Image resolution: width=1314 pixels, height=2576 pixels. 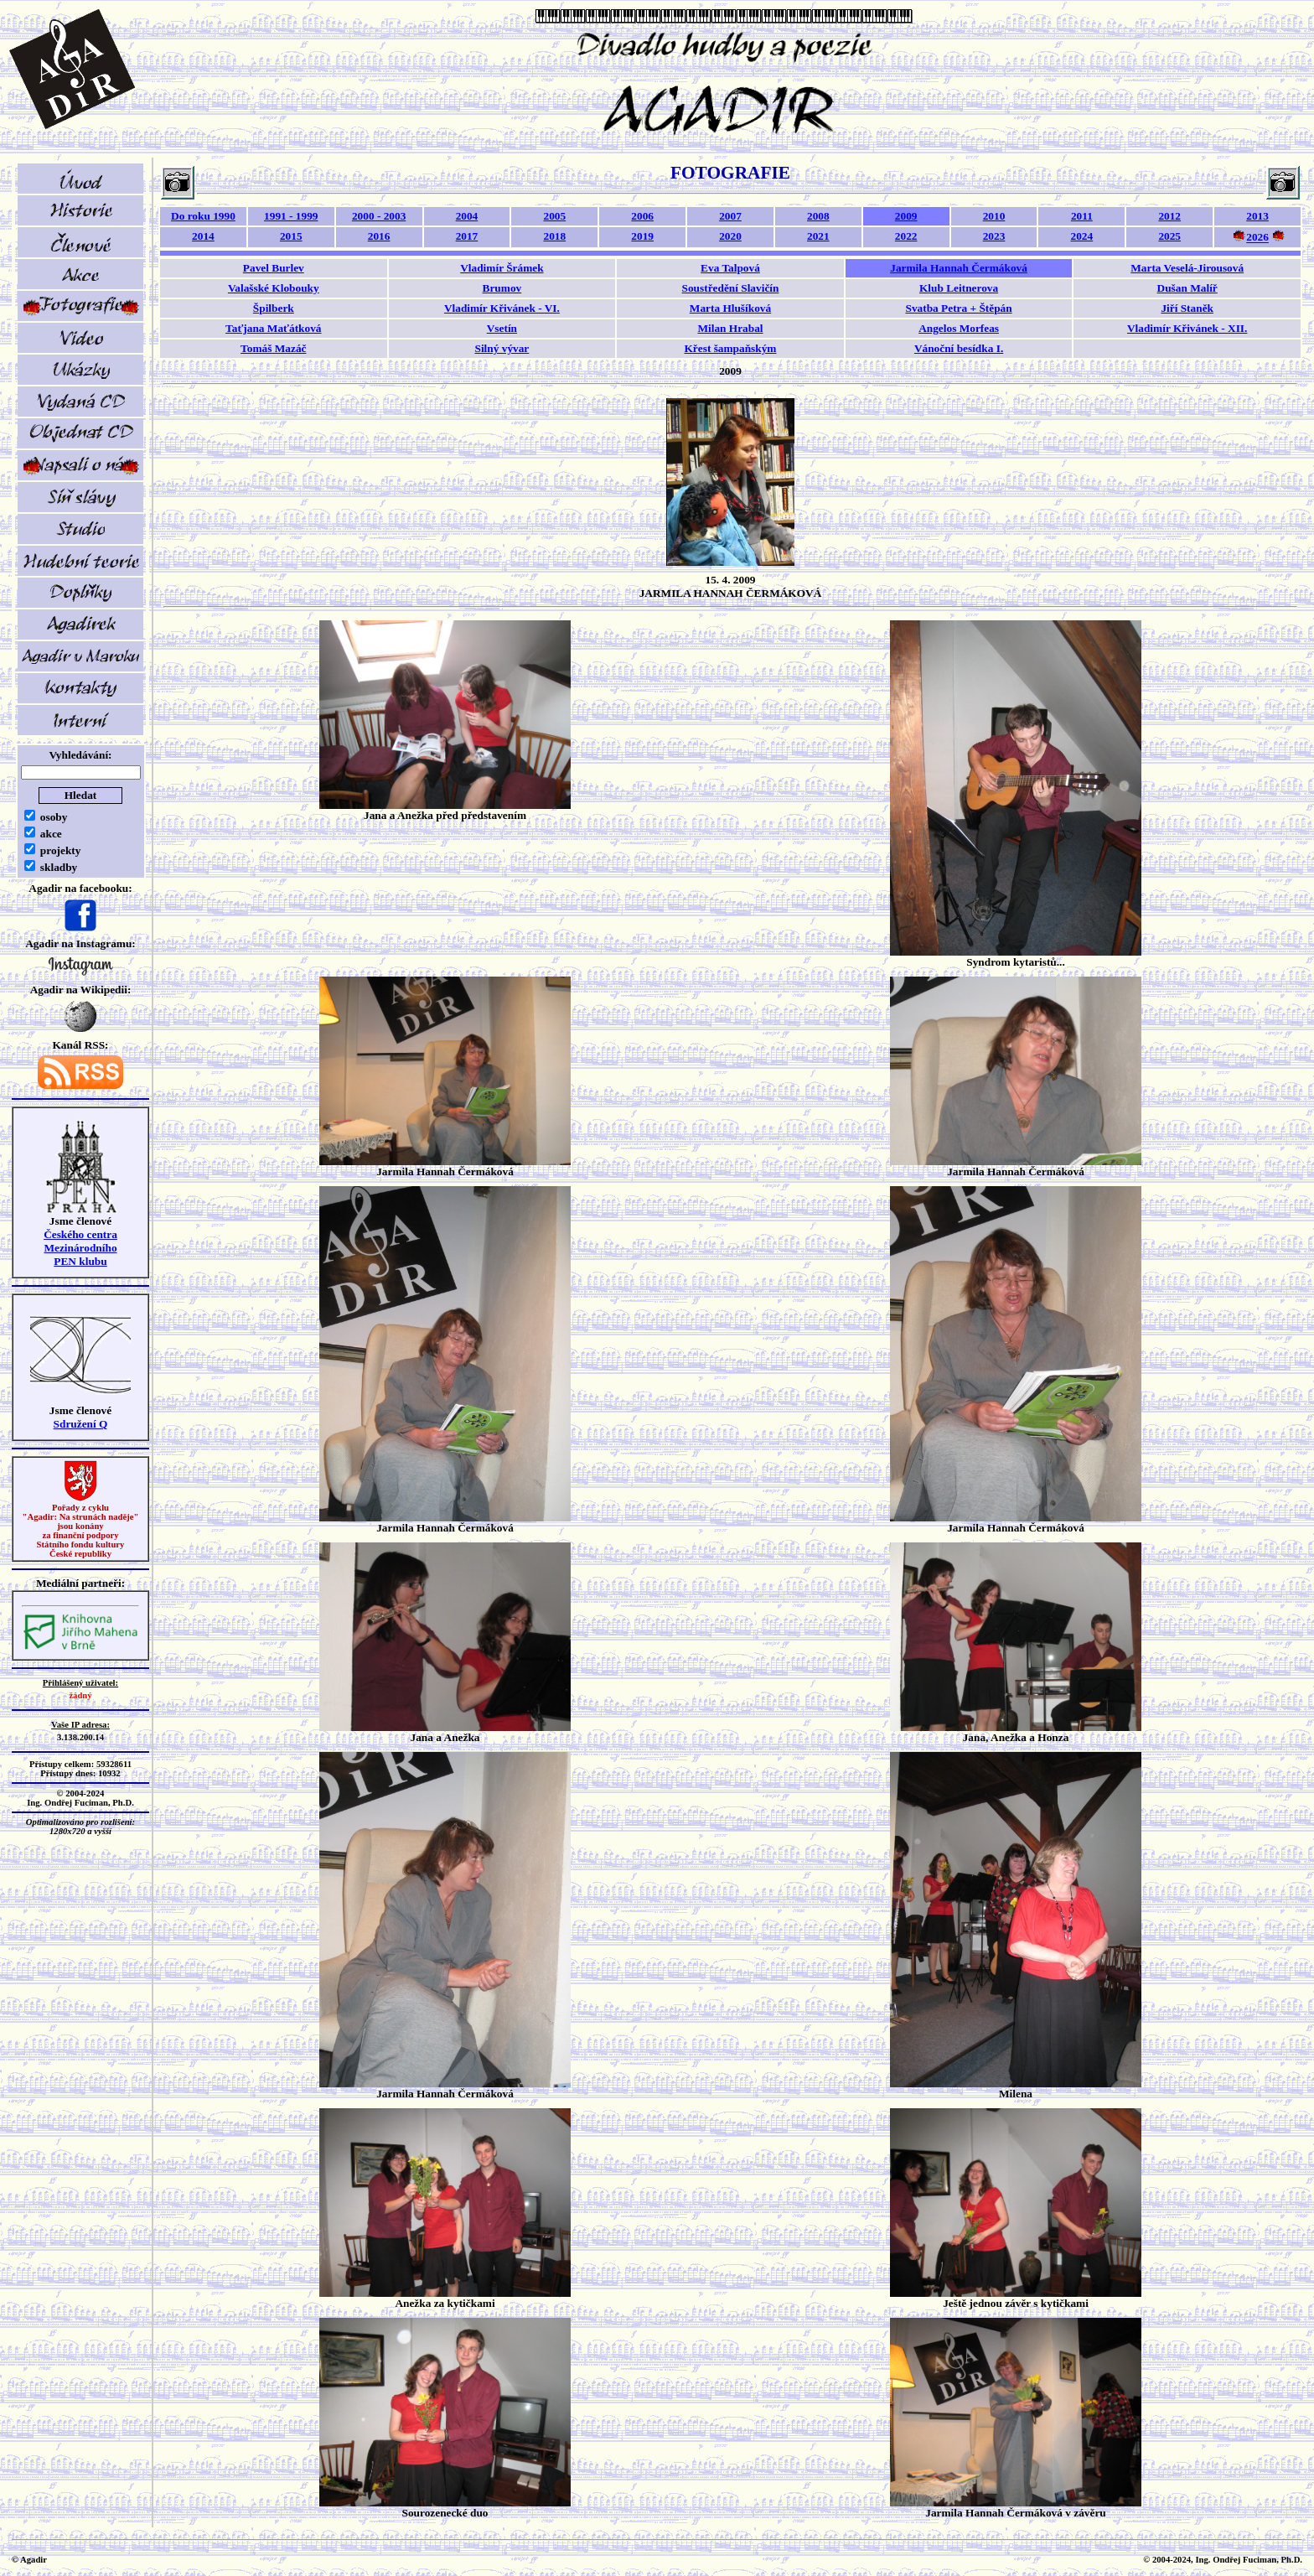 What do you see at coordinates (1187, 288) in the screenshot?
I see `Dušan Malíř` at bounding box center [1187, 288].